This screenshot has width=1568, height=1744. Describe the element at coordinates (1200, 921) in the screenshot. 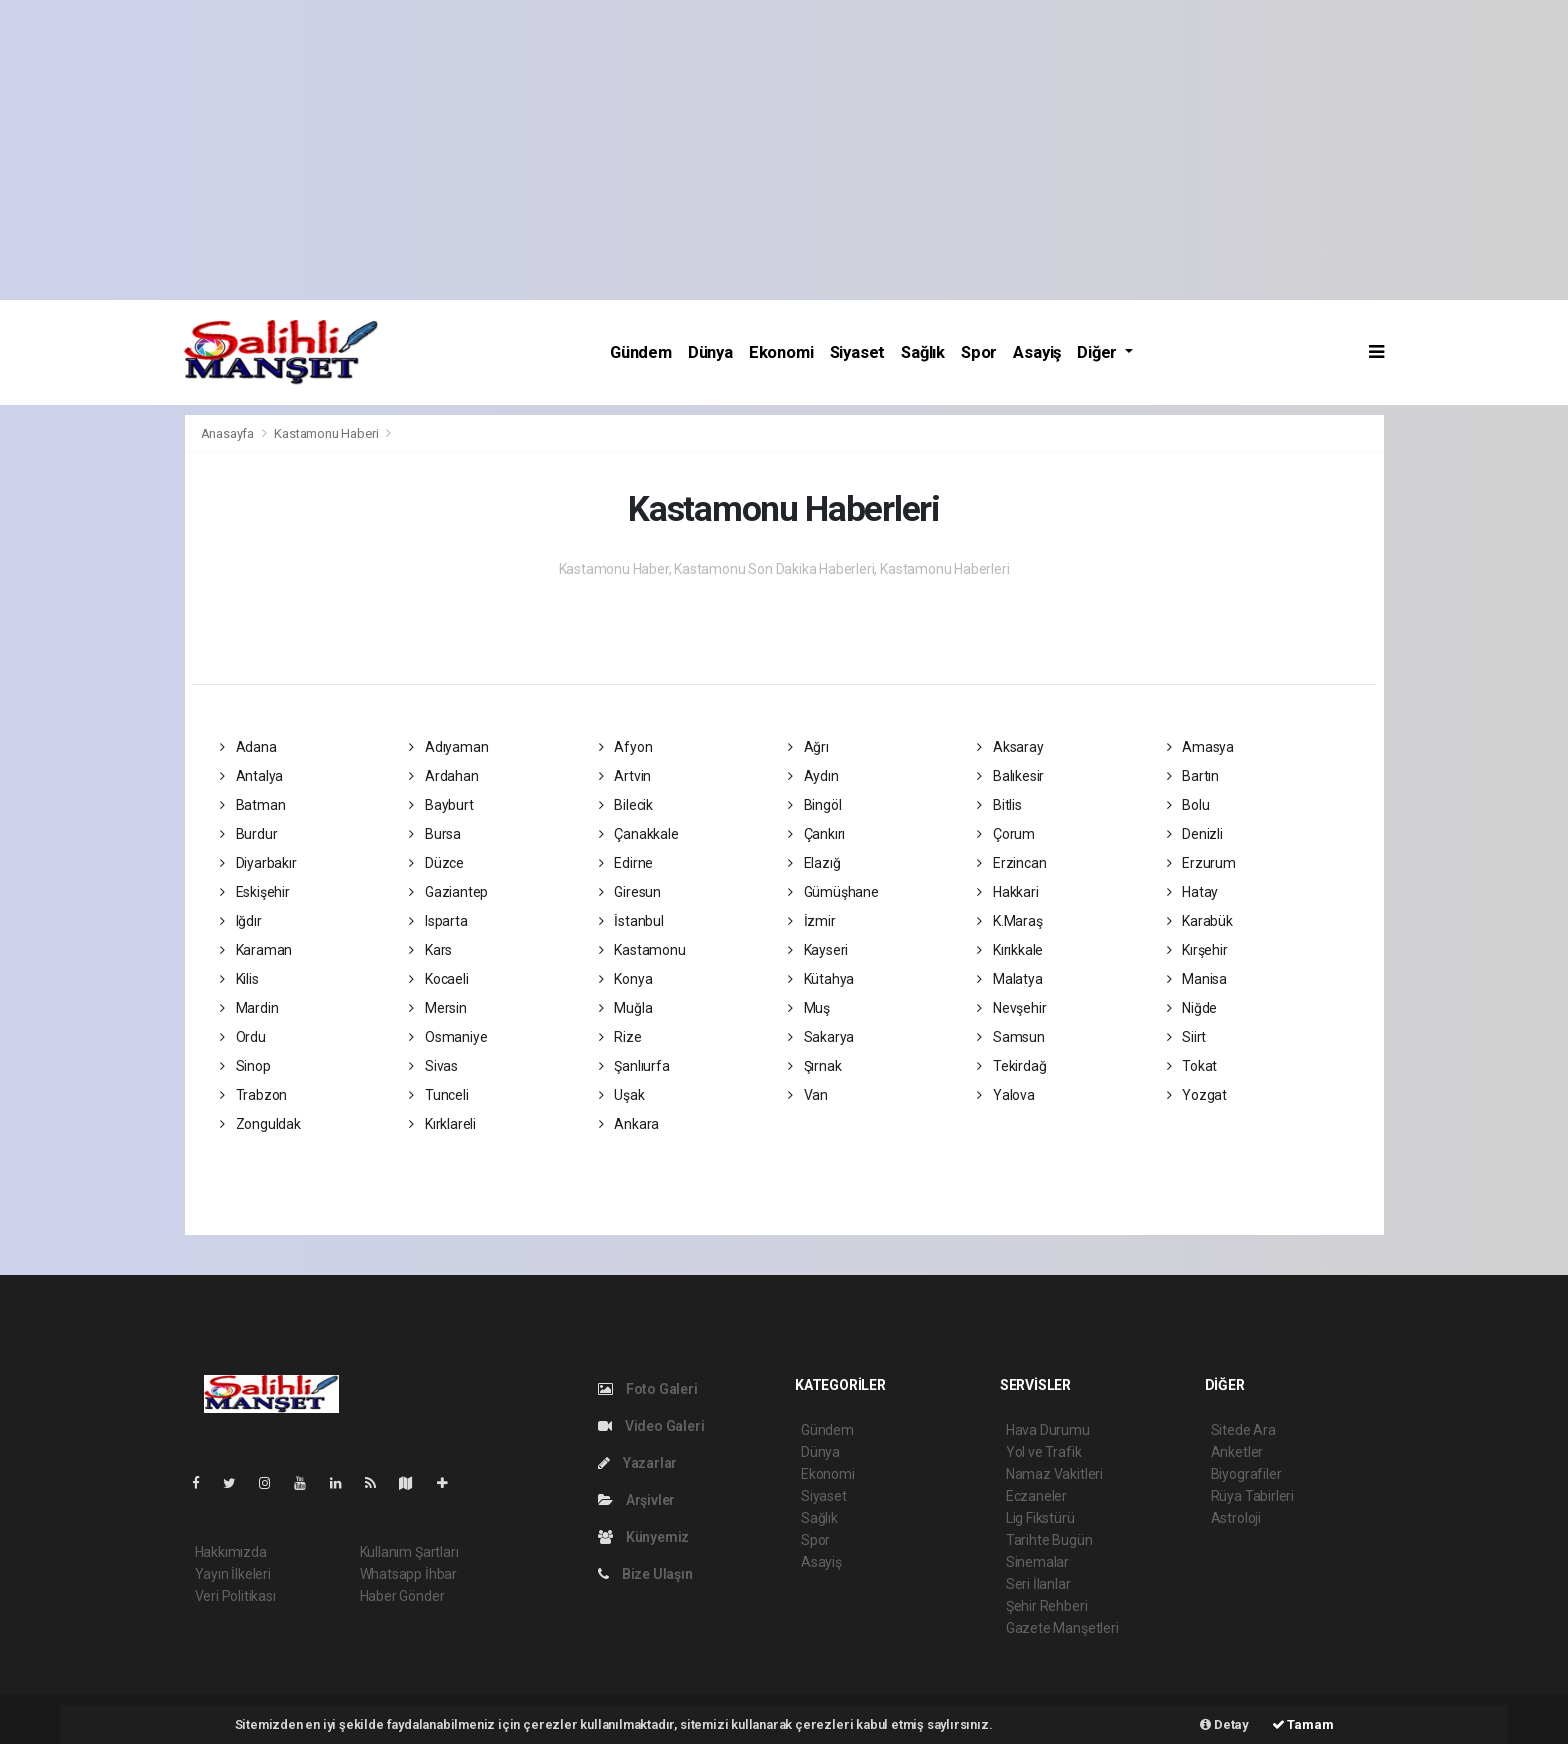

I see `Karabük` at that location.